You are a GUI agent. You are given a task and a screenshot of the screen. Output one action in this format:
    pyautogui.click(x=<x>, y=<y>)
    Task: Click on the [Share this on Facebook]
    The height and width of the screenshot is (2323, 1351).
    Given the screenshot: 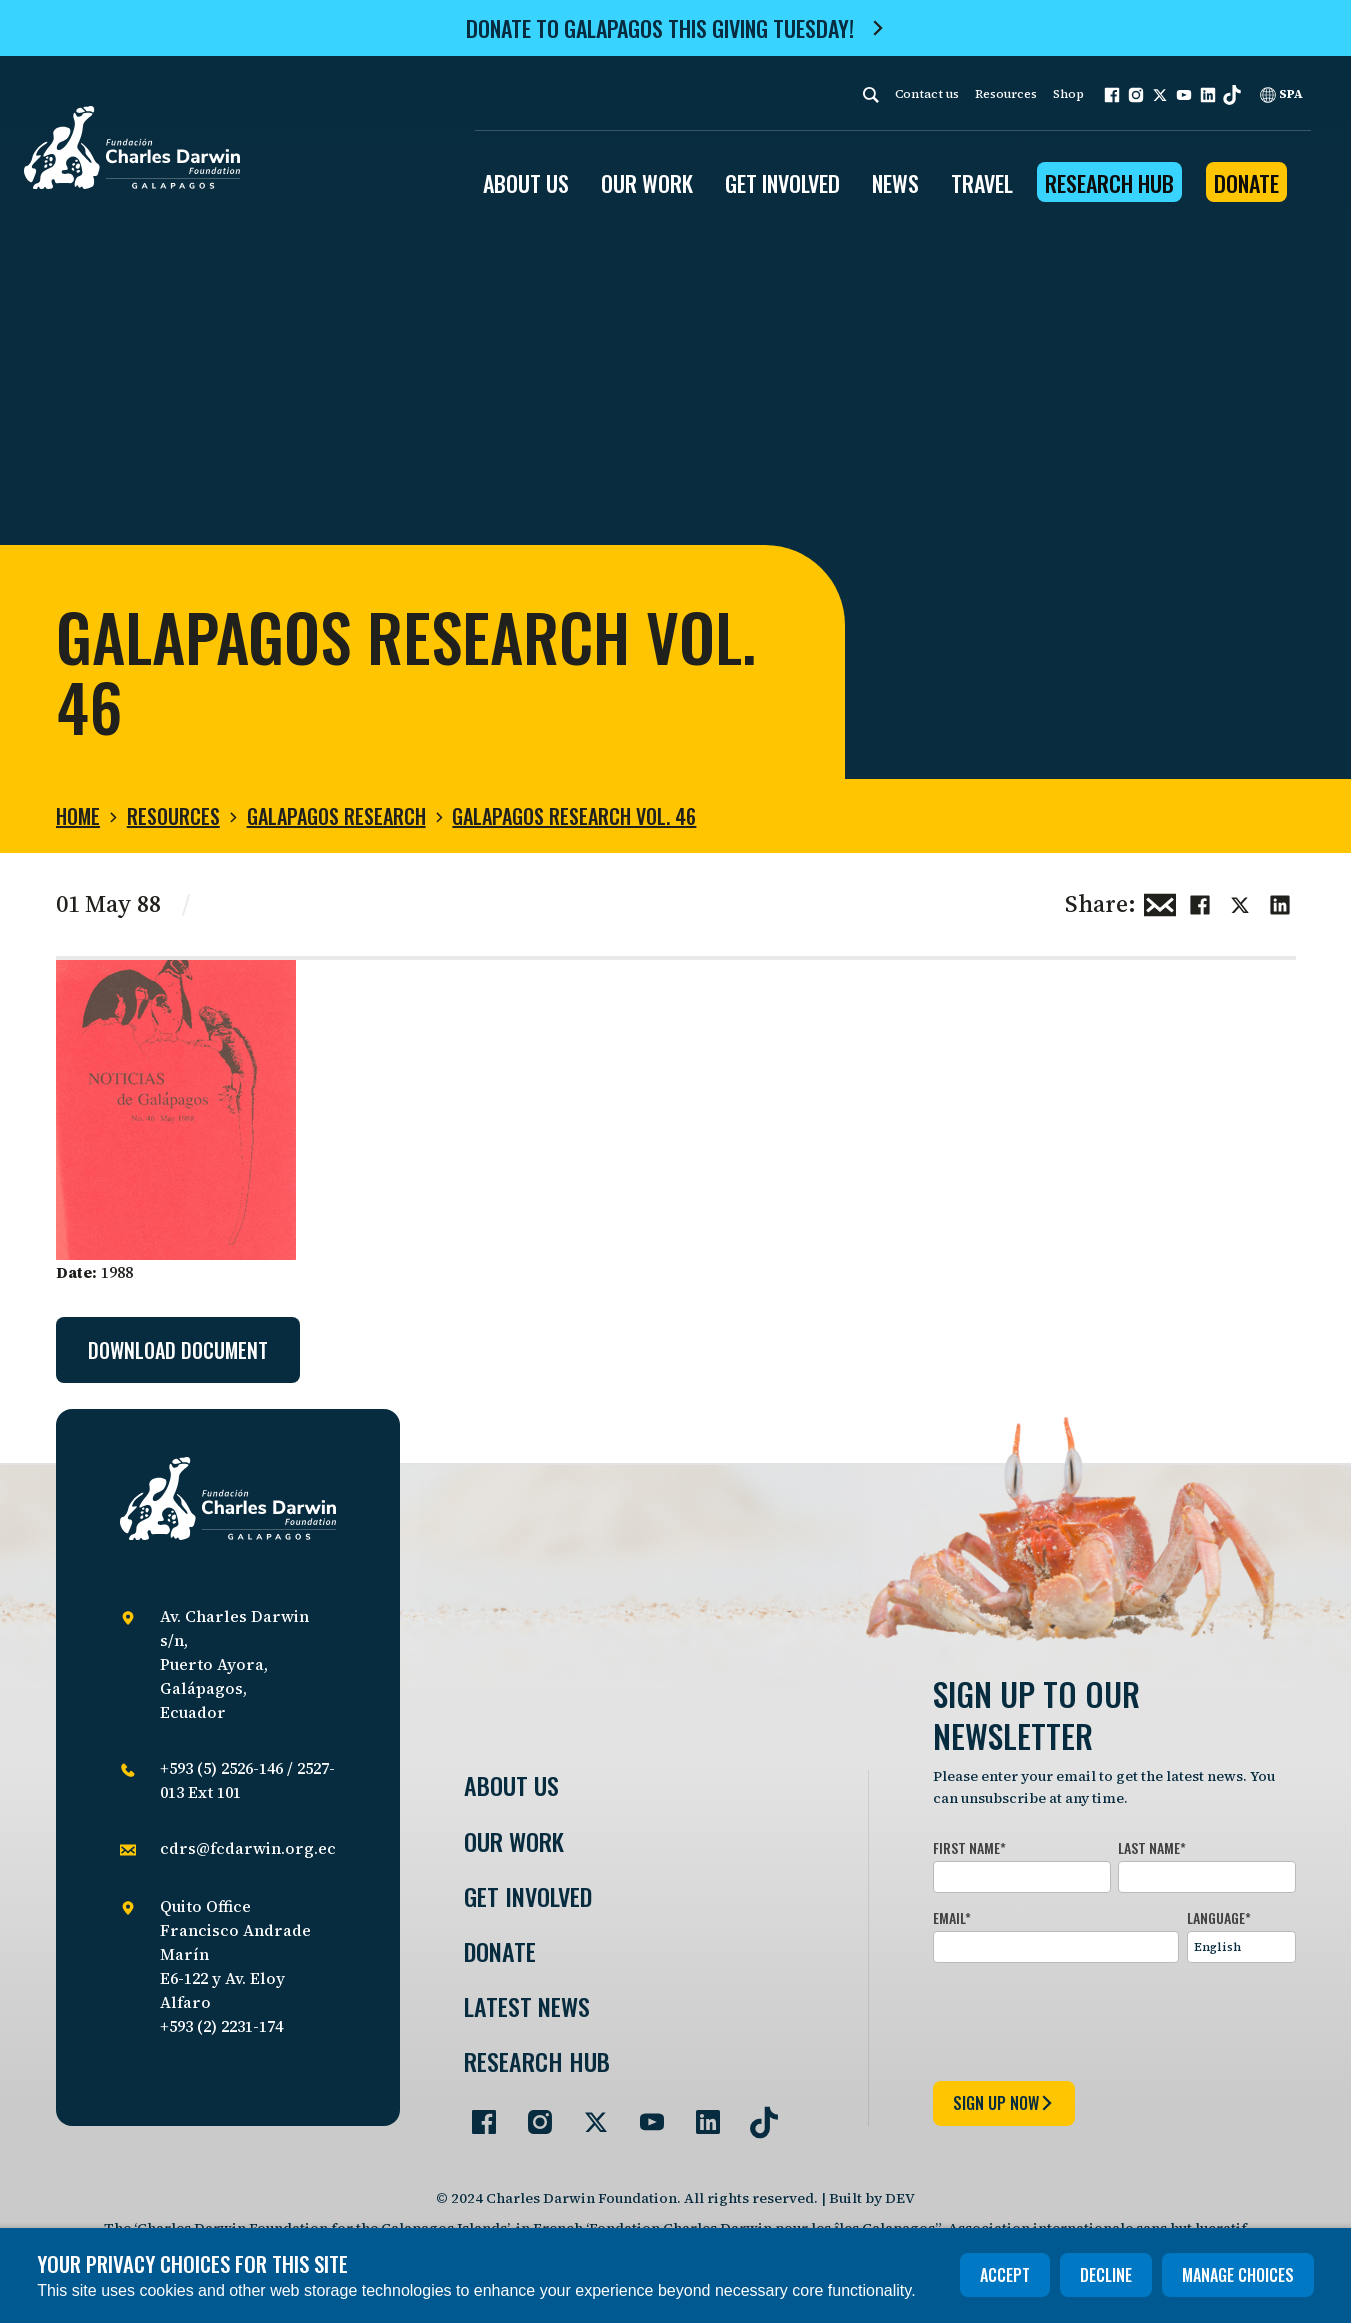 What is the action you would take?
    pyautogui.click(x=1200, y=902)
    